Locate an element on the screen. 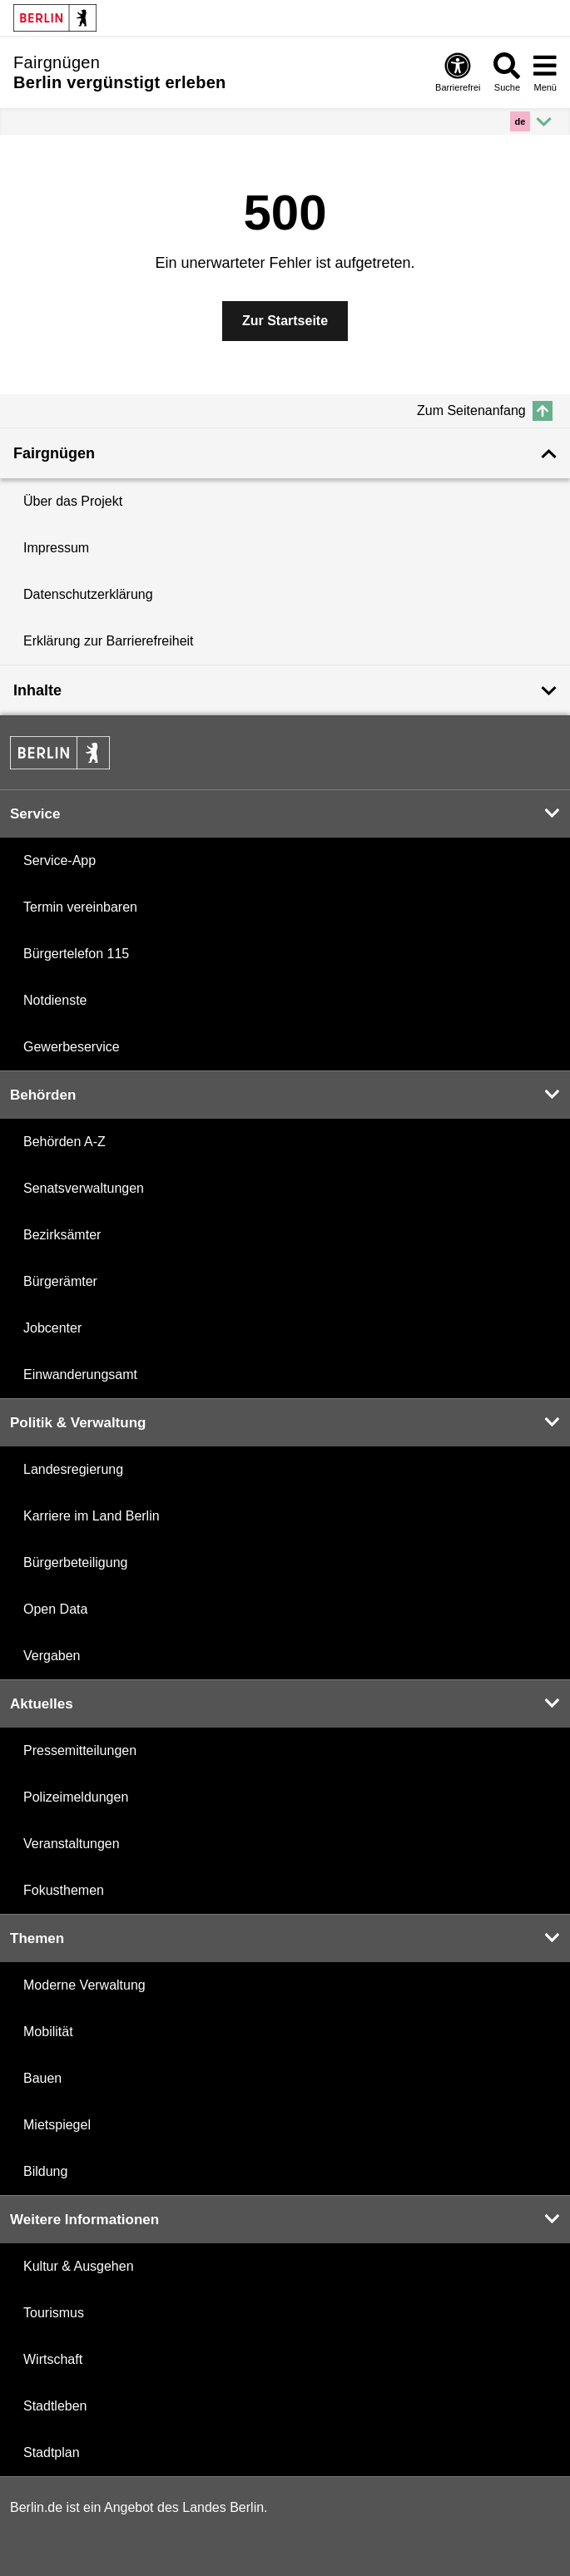 This screenshot has height=2576, width=570. Karriere im Land Berlin is located at coordinates (91, 1516).